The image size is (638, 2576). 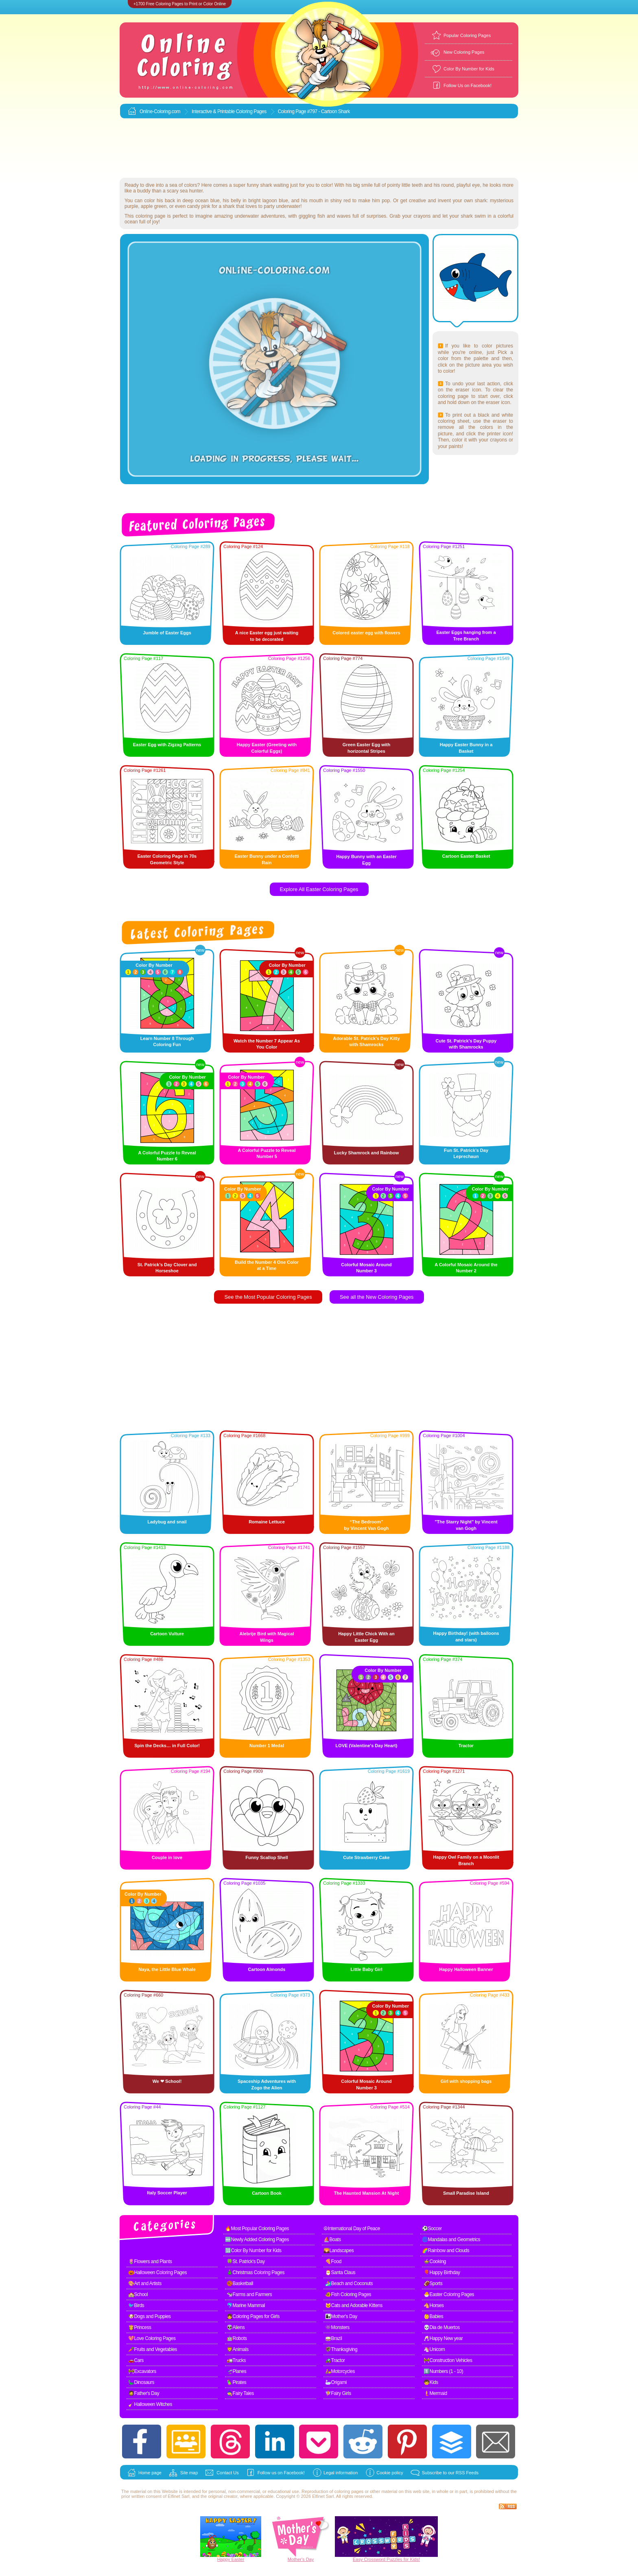 What do you see at coordinates (445, 2250) in the screenshot?
I see `🌈Rainbow and Clouds` at bounding box center [445, 2250].